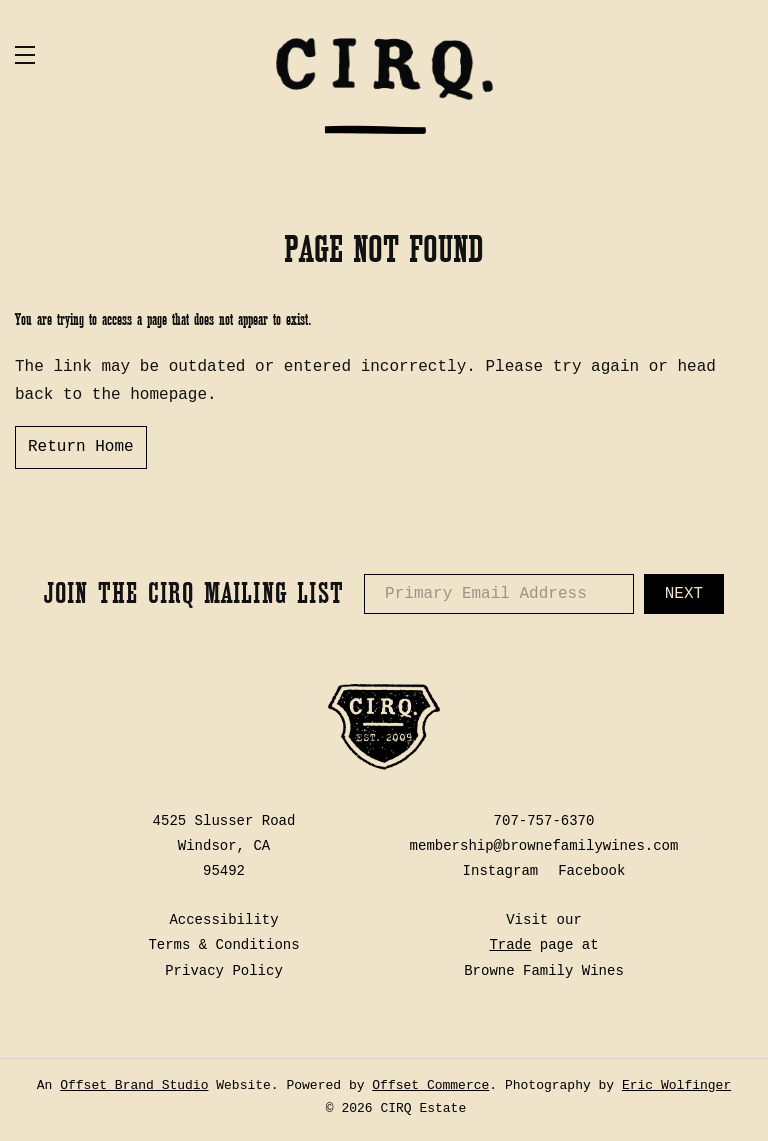 This screenshot has height=1141, width=768. I want to click on Instagram, so click(501, 871).